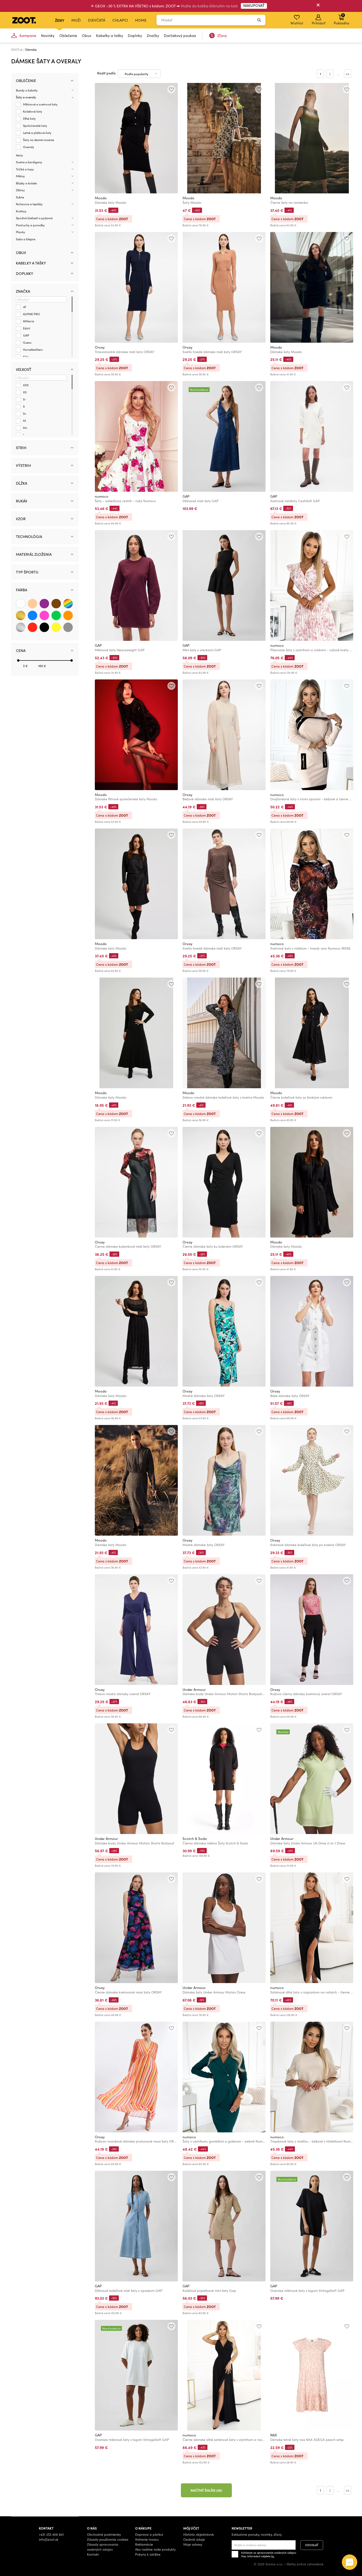 The height and width of the screenshot is (2576, 362). Describe the element at coordinates (195, 1838) in the screenshot. I see `Scotch & Soda` at that location.